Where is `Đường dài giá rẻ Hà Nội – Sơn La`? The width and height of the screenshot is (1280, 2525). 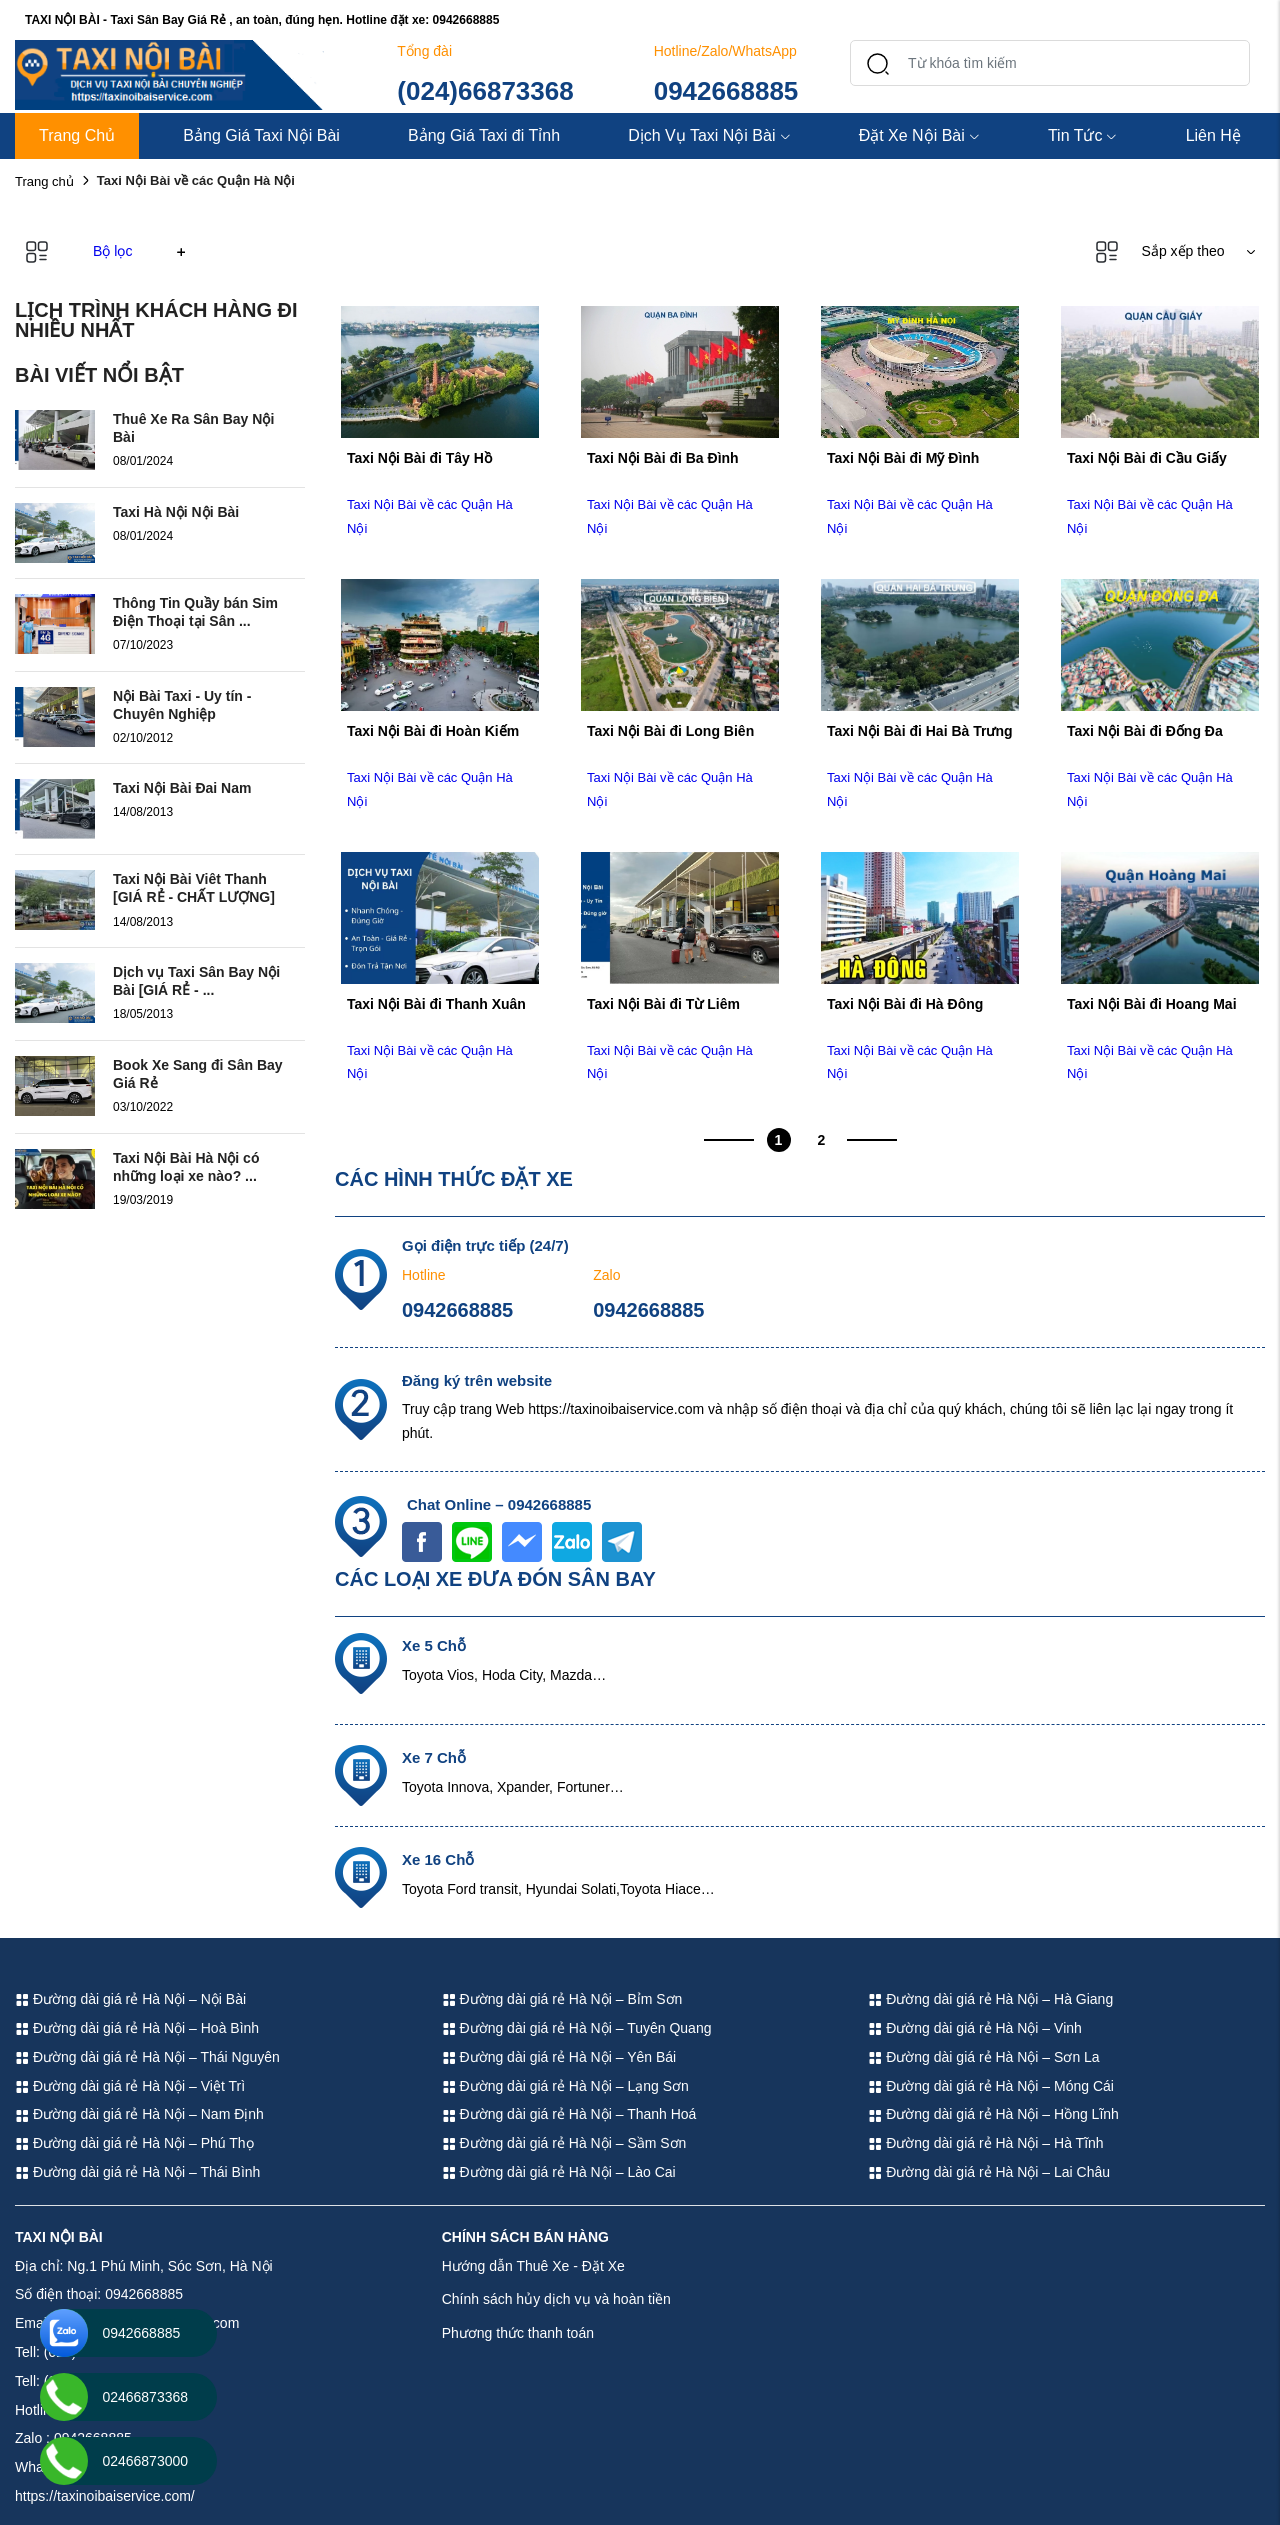
Đường dài giá rẻ Hà Nội – Sơn La is located at coordinates (983, 2057).